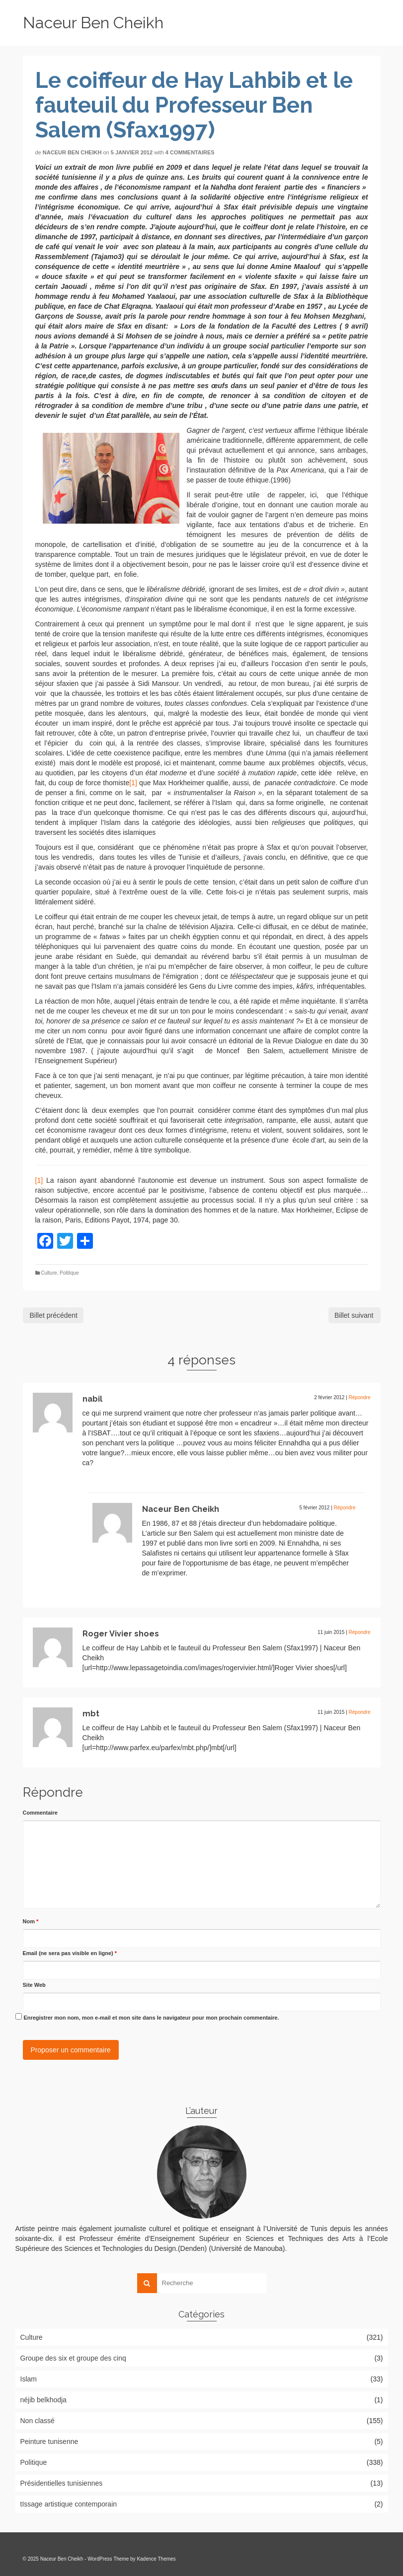 The height and width of the screenshot is (2576, 403). What do you see at coordinates (43, 2400) in the screenshot?
I see `néjib belkhodja` at bounding box center [43, 2400].